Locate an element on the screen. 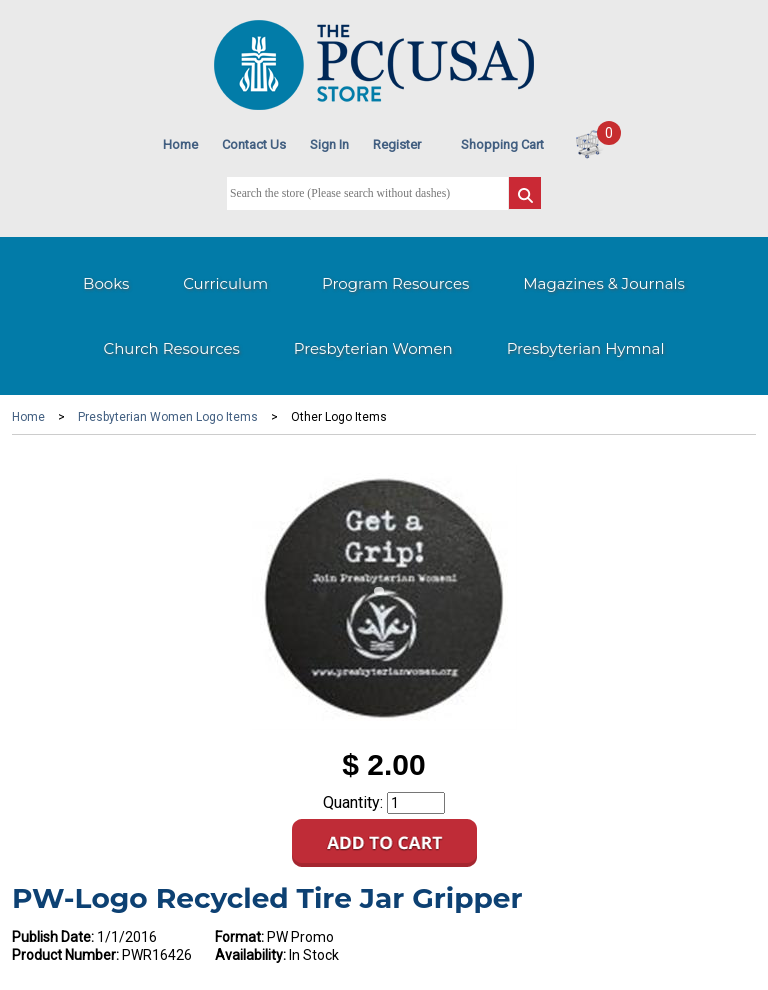 The height and width of the screenshot is (990, 768). Contact Us is located at coordinates (254, 144).